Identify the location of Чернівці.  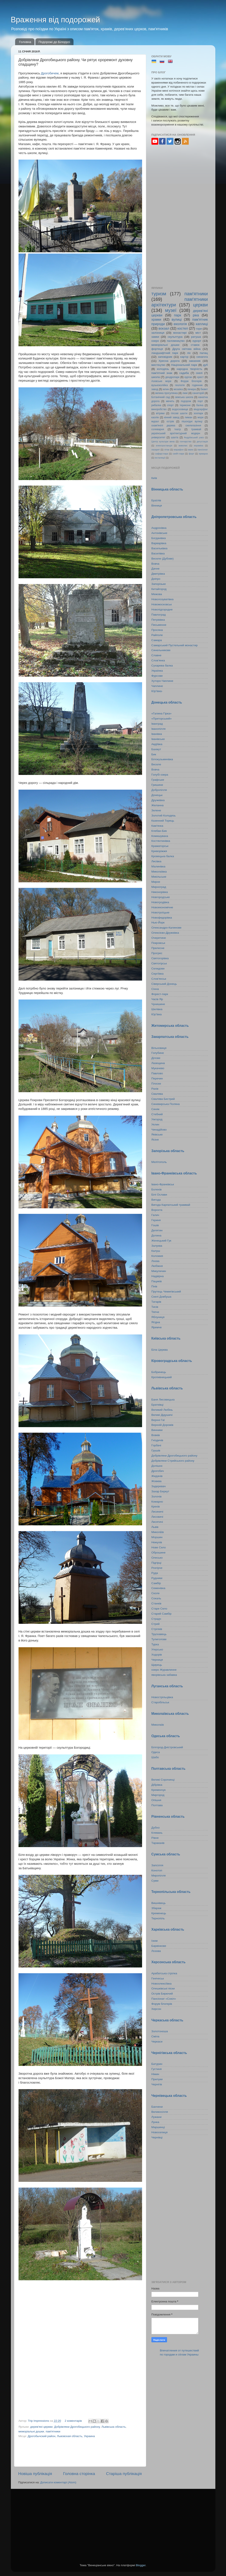
(157, 2137).